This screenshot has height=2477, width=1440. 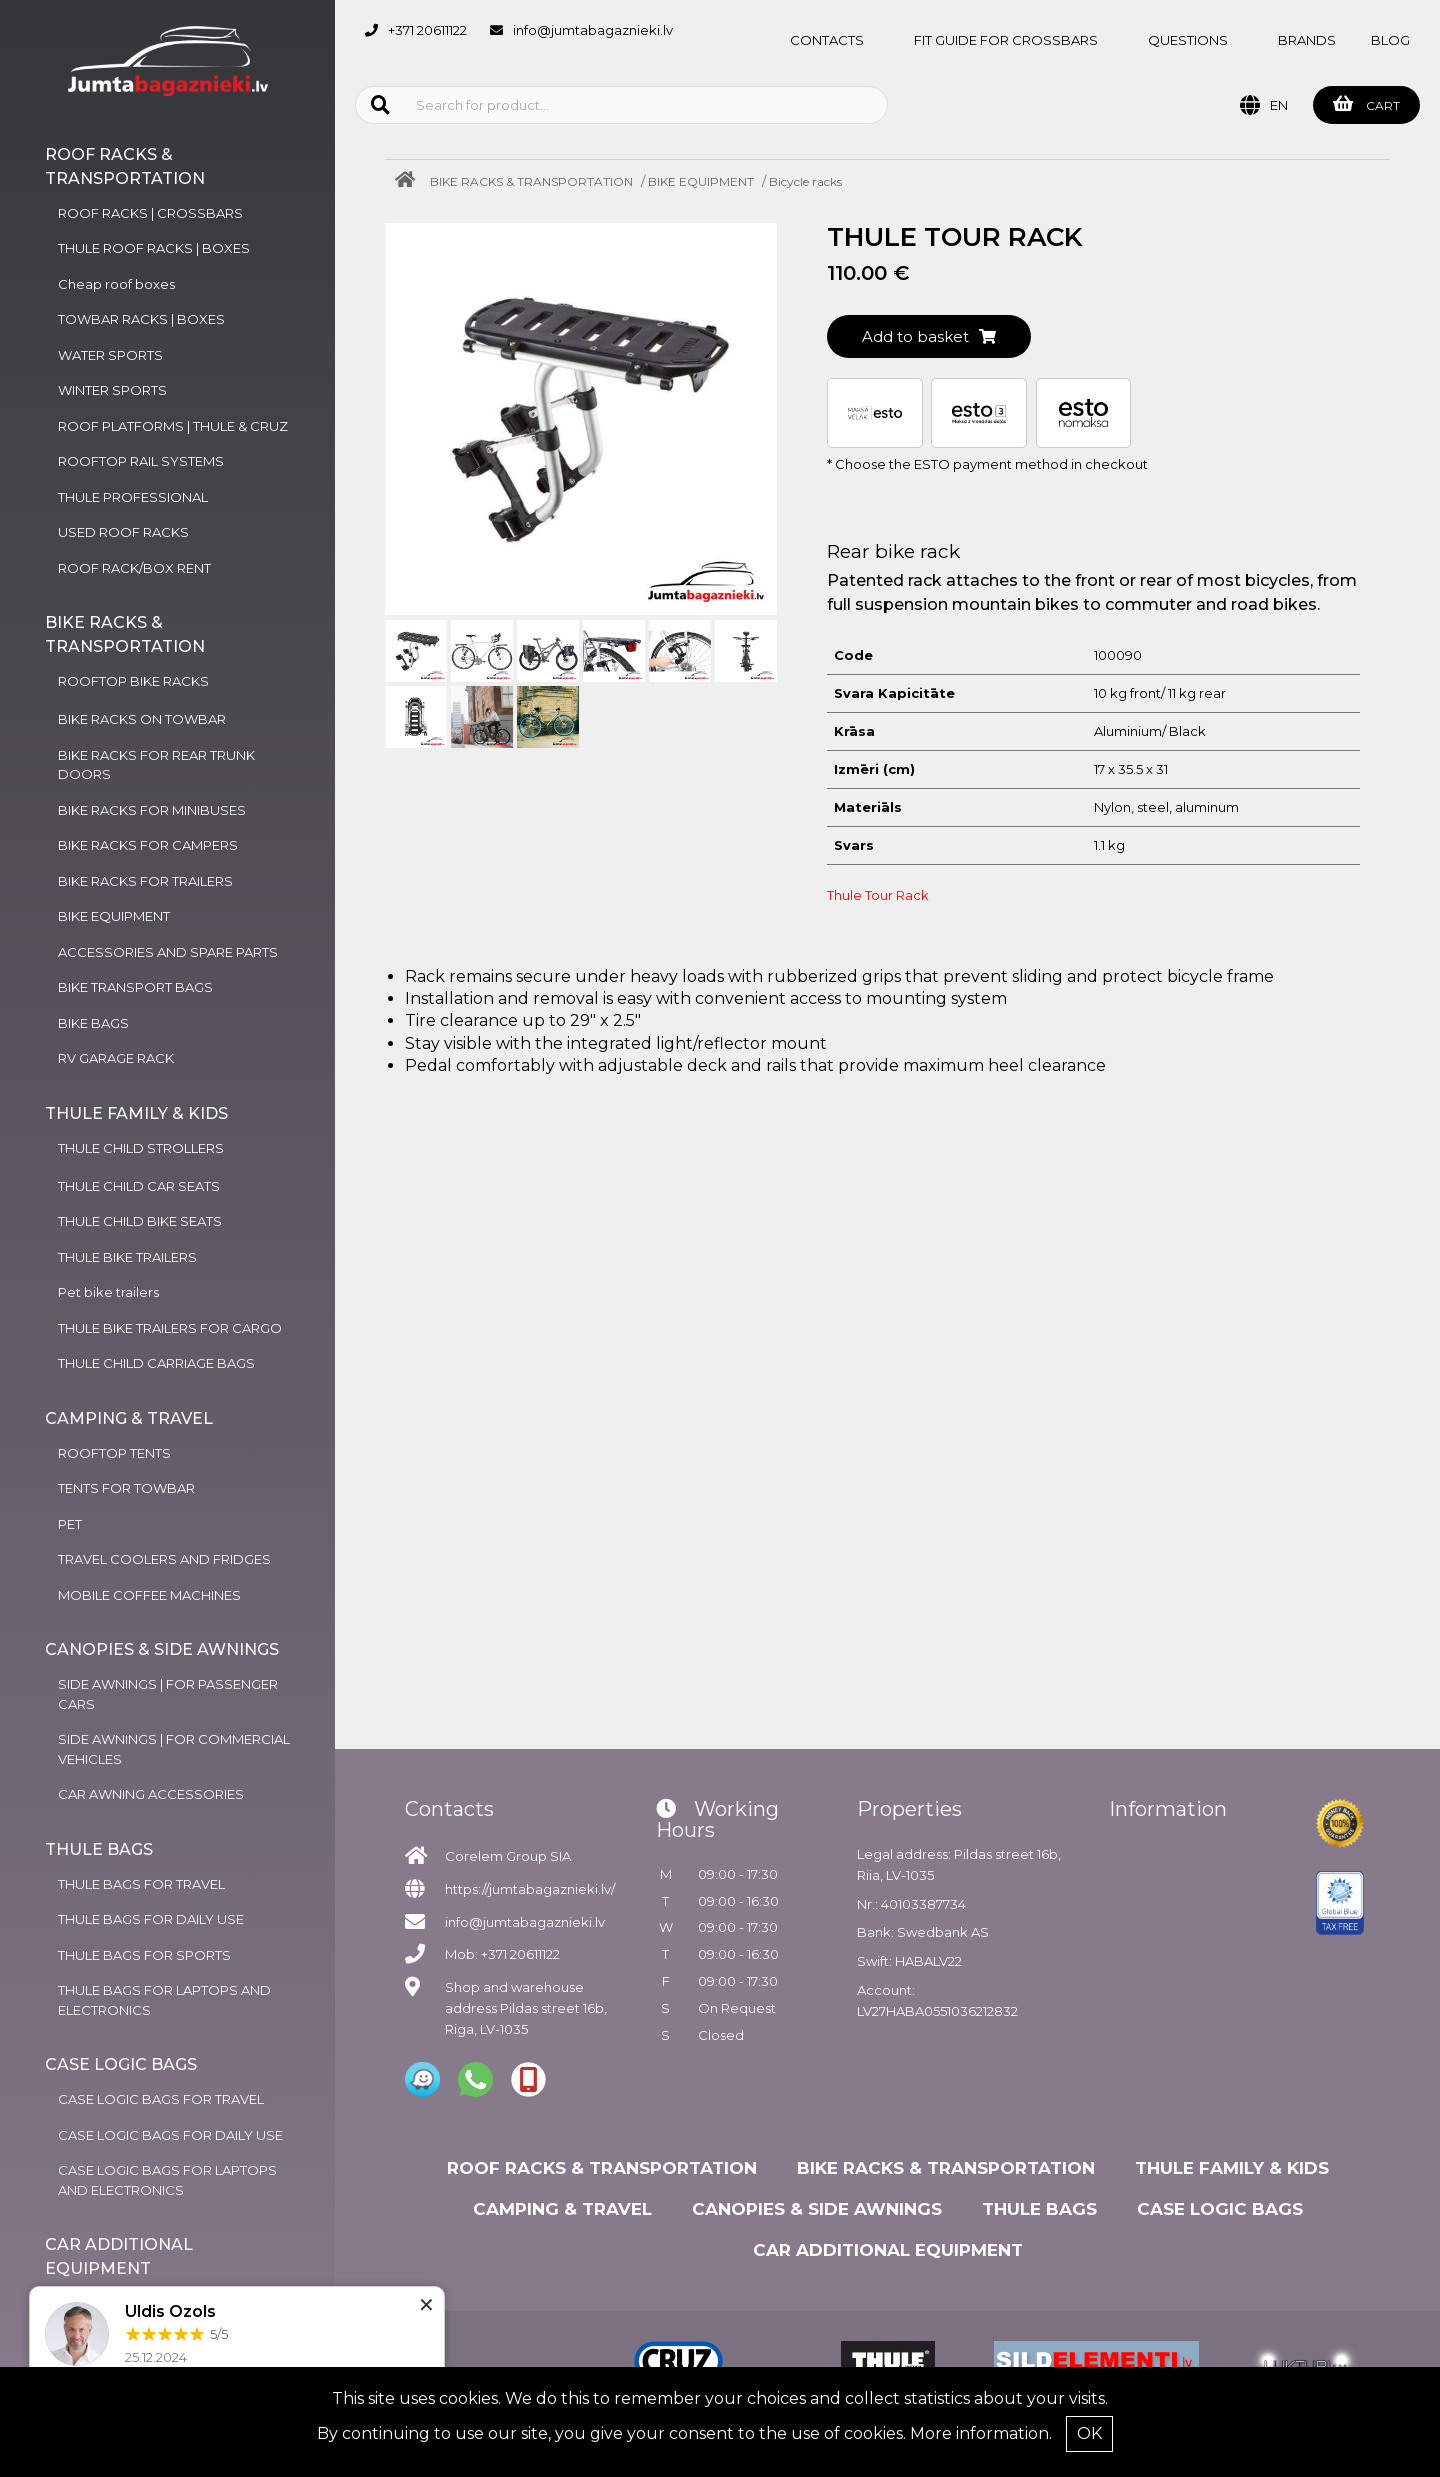 What do you see at coordinates (878, 895) in the screenshot?
I see `Thule Tour Rack` at bounding box center [878, 895].